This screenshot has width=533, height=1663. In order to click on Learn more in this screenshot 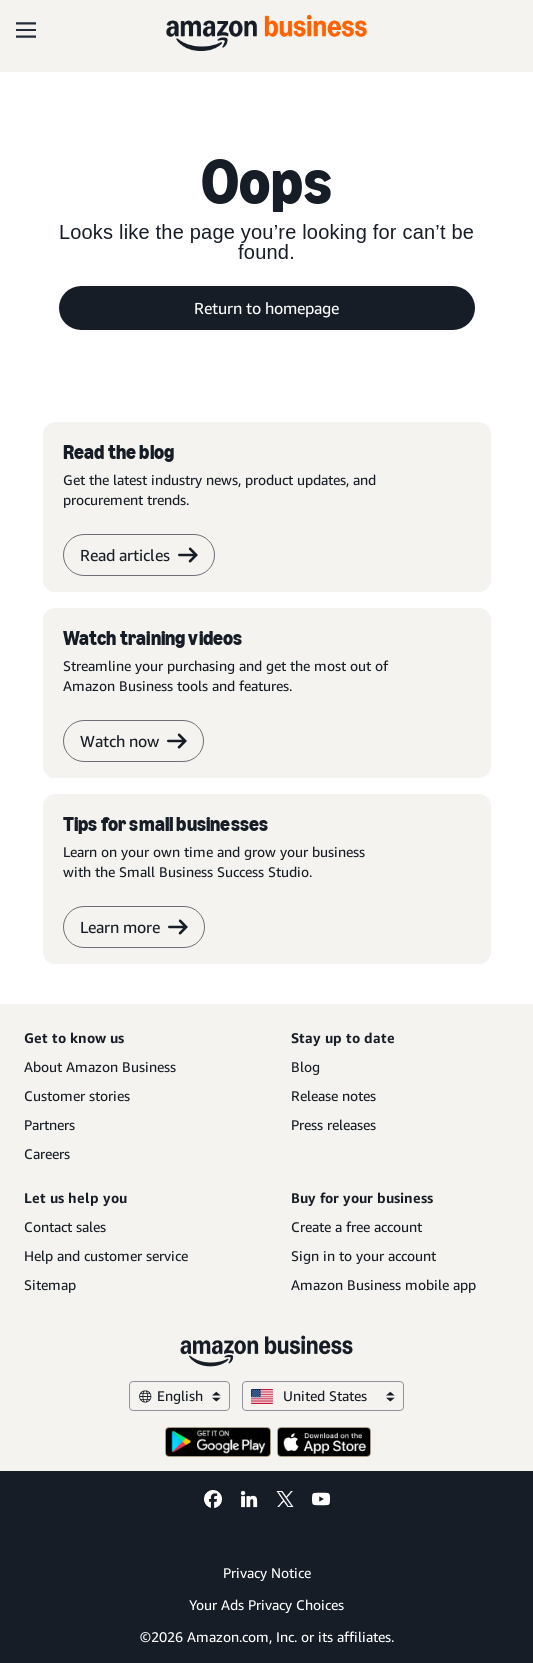, I will do `click(134, 927)`.